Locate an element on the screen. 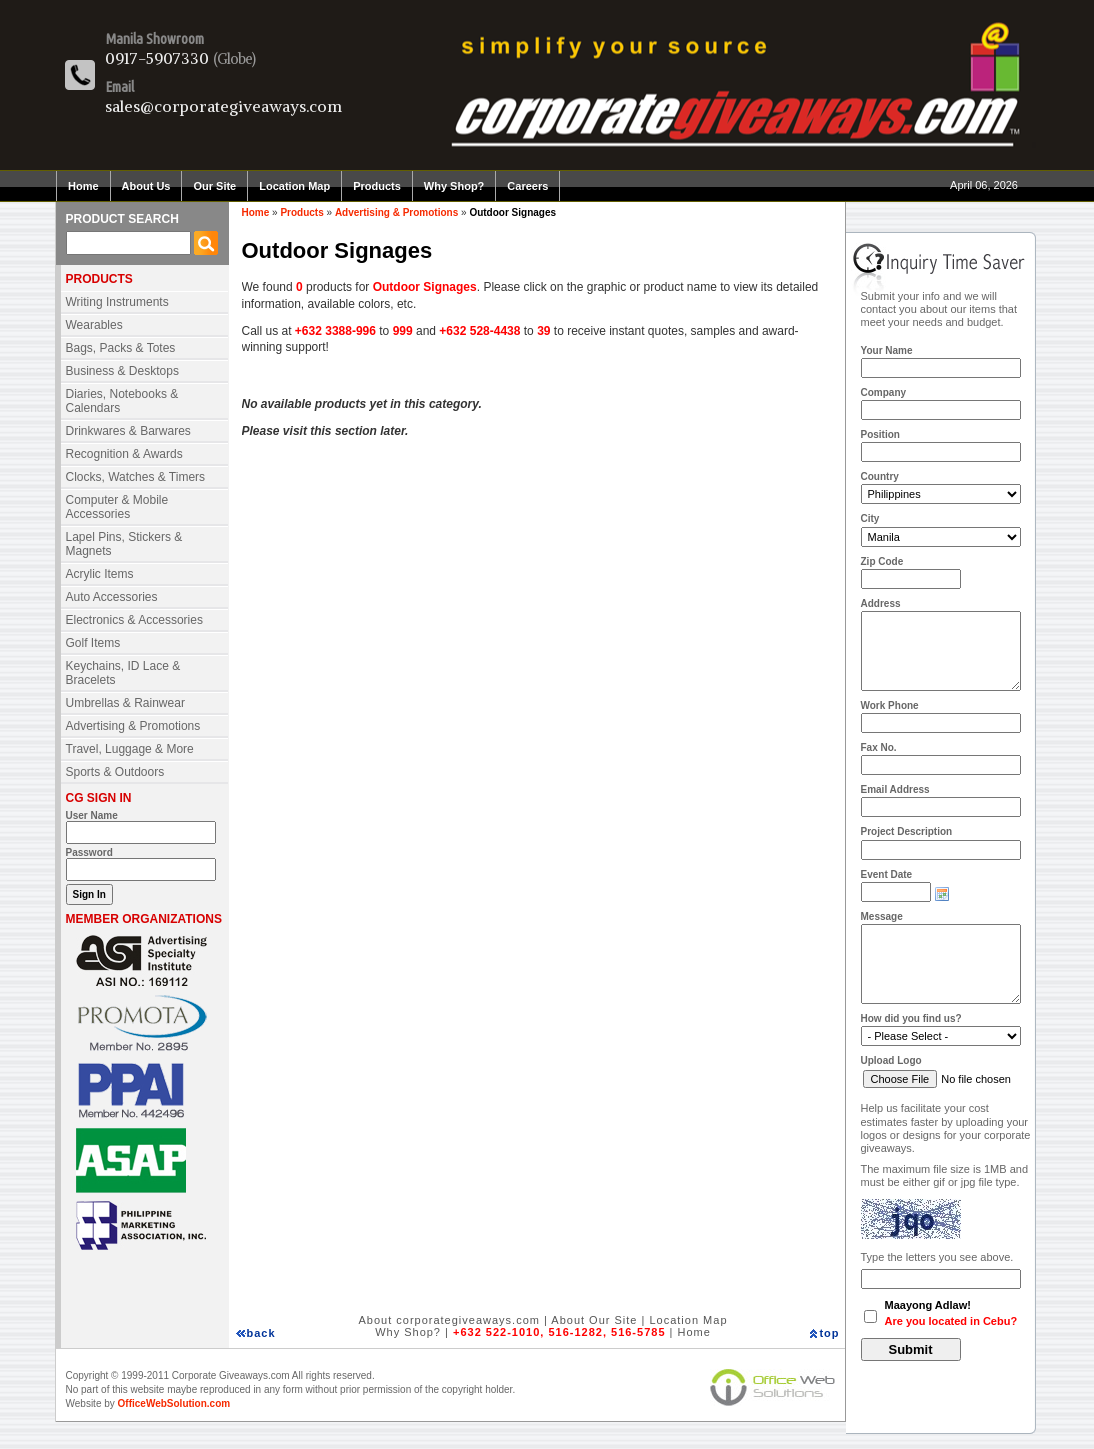 This screenshot has width=1094, height=1449. Acrylic Items is located at coordinates (100, 574).